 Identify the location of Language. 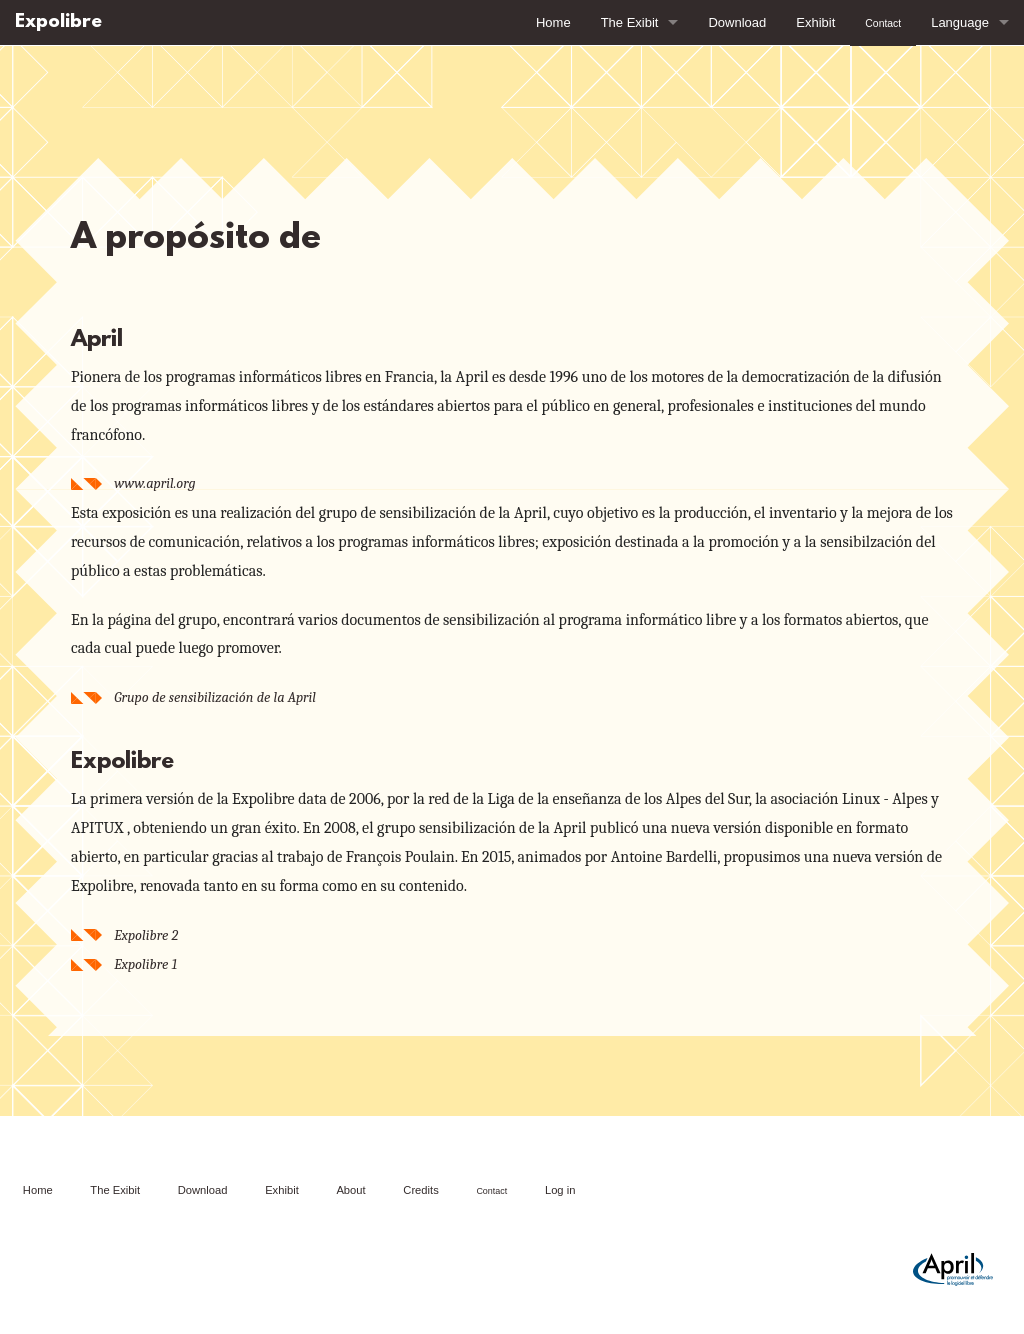
(960, 22).